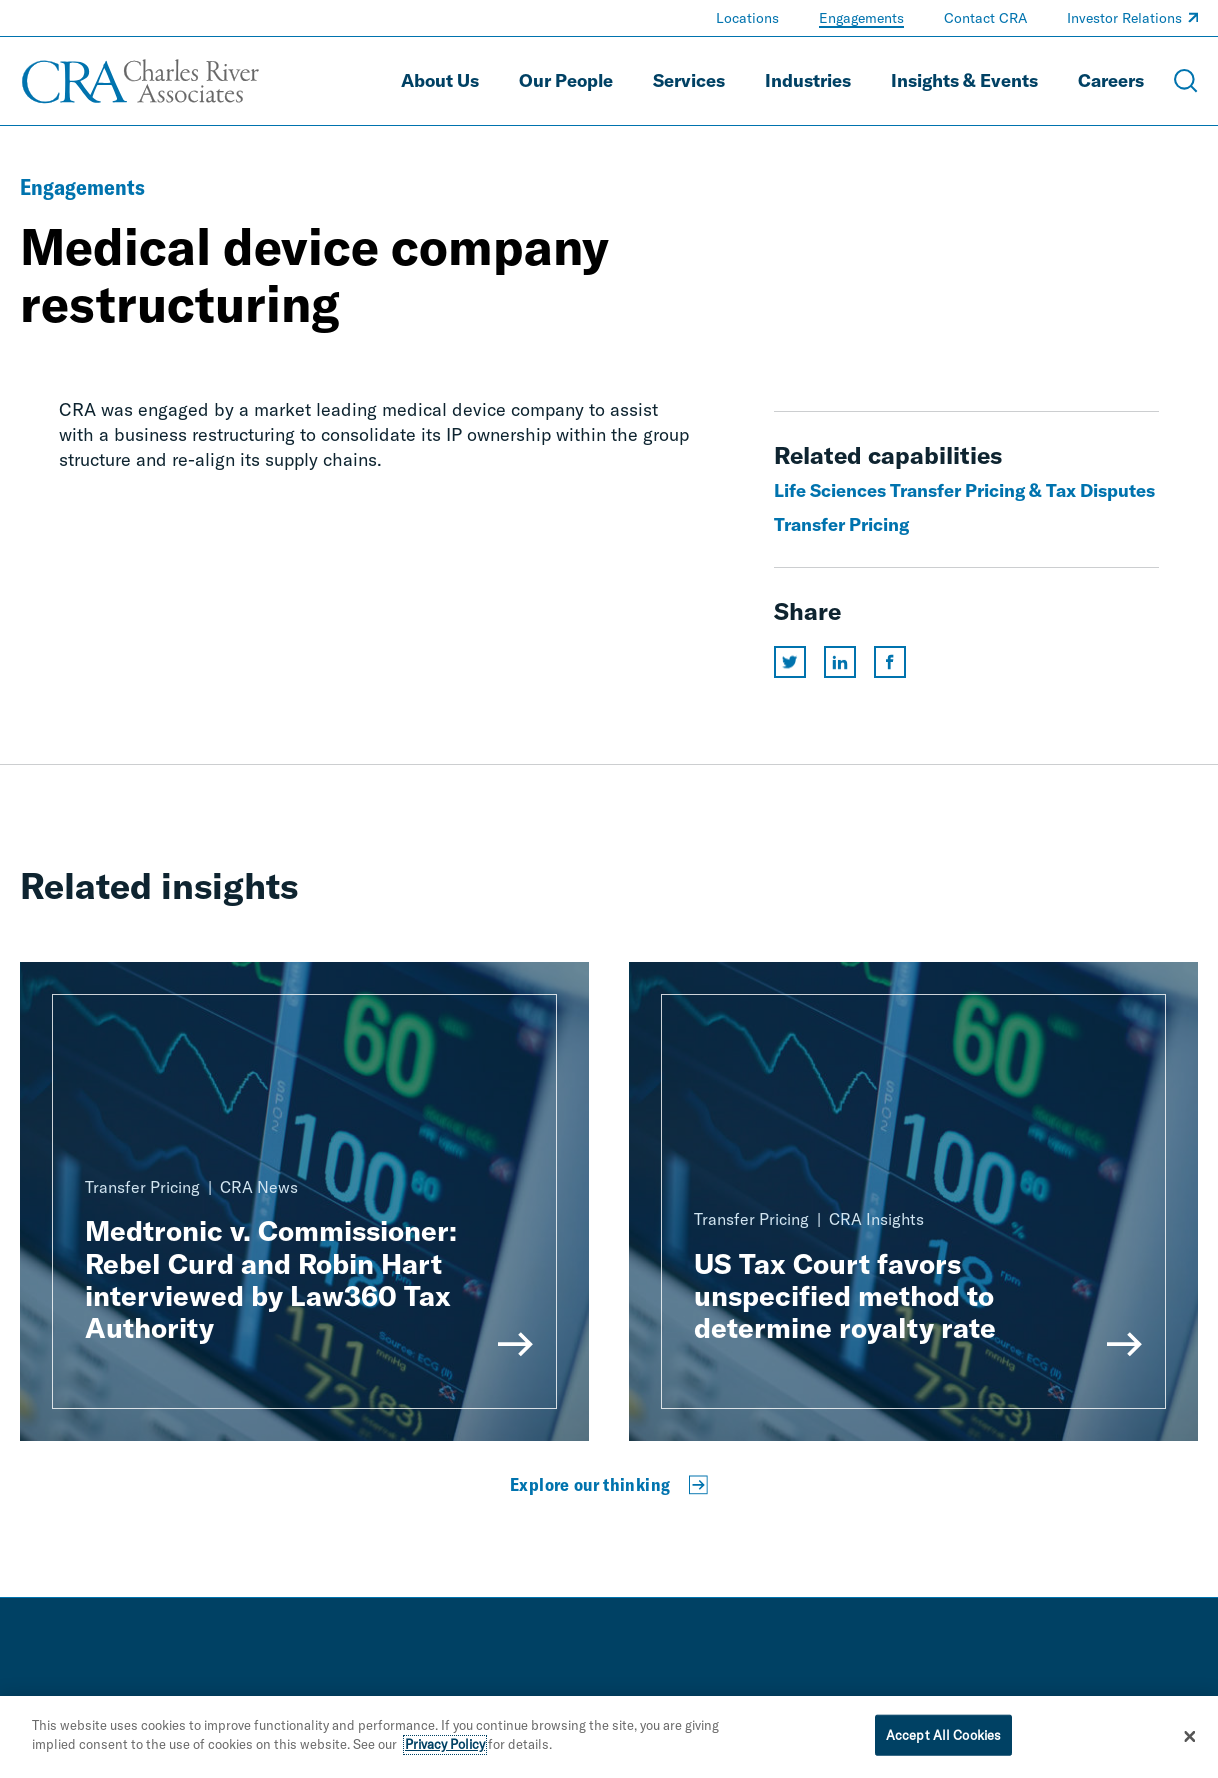 The height and width of the screenshot is (1778, 1218). I want to click on [Share this page on linkedin], so click(840, 662).